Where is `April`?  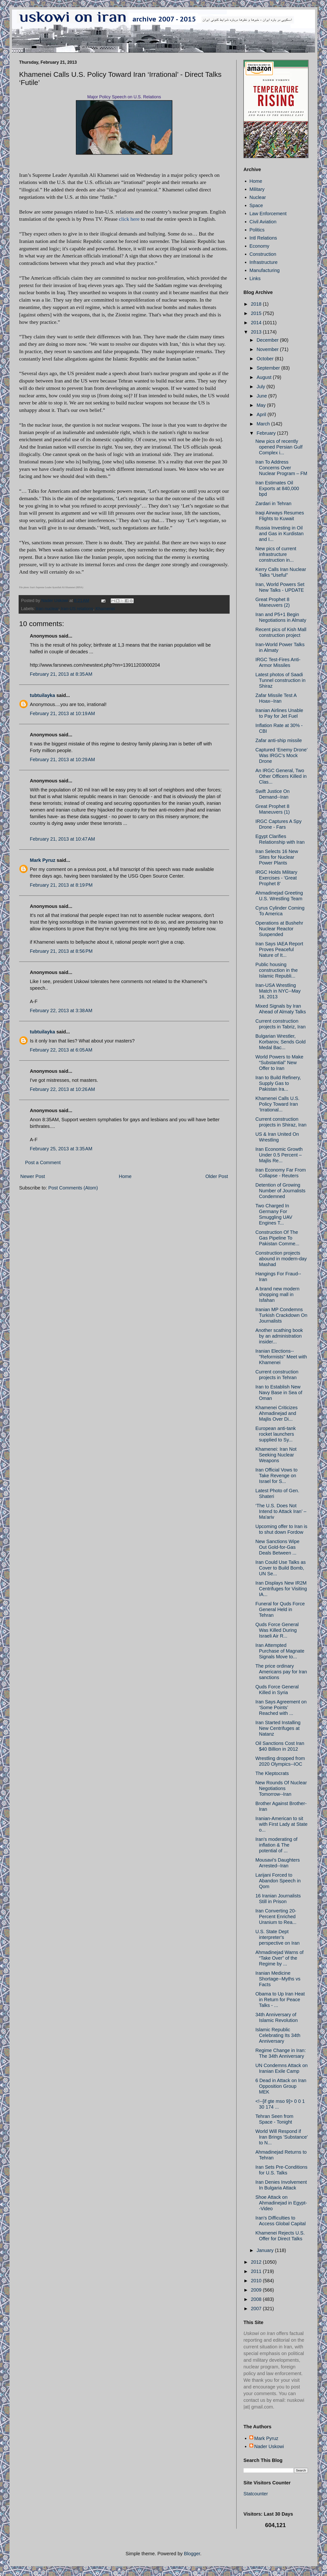
April is located at coordinates (262, 414).